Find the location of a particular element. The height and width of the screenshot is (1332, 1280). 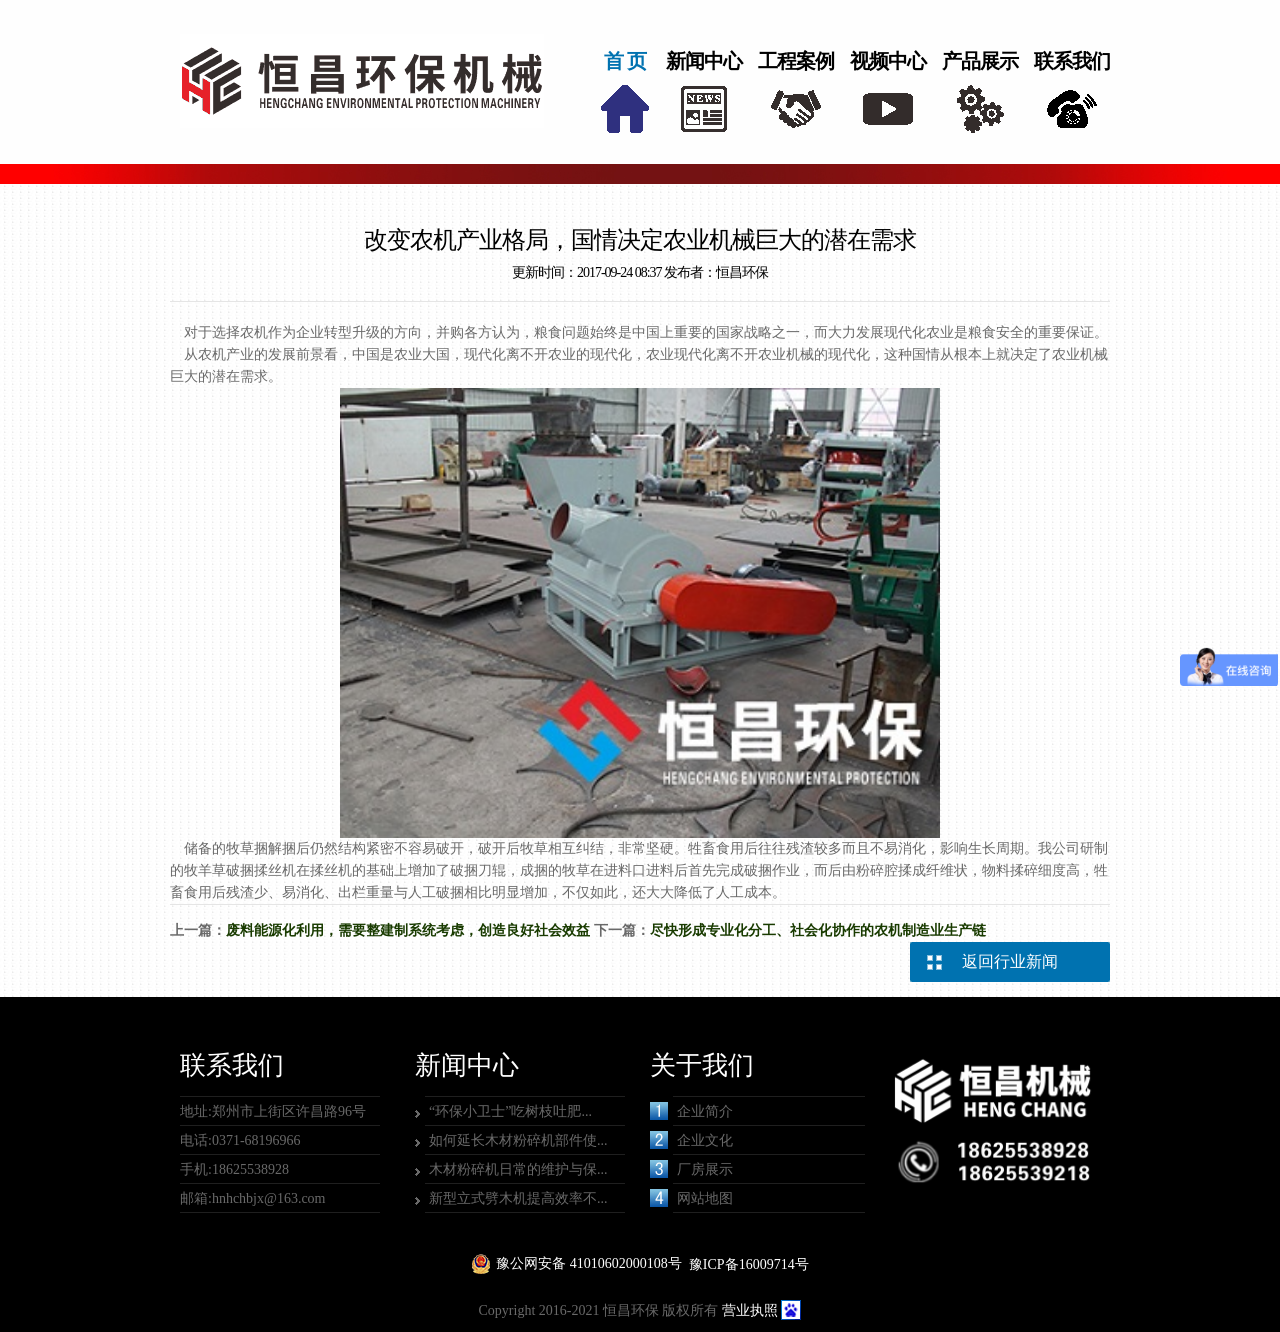

豫ICP备16009714号 is located at coordinates (749, 1264).